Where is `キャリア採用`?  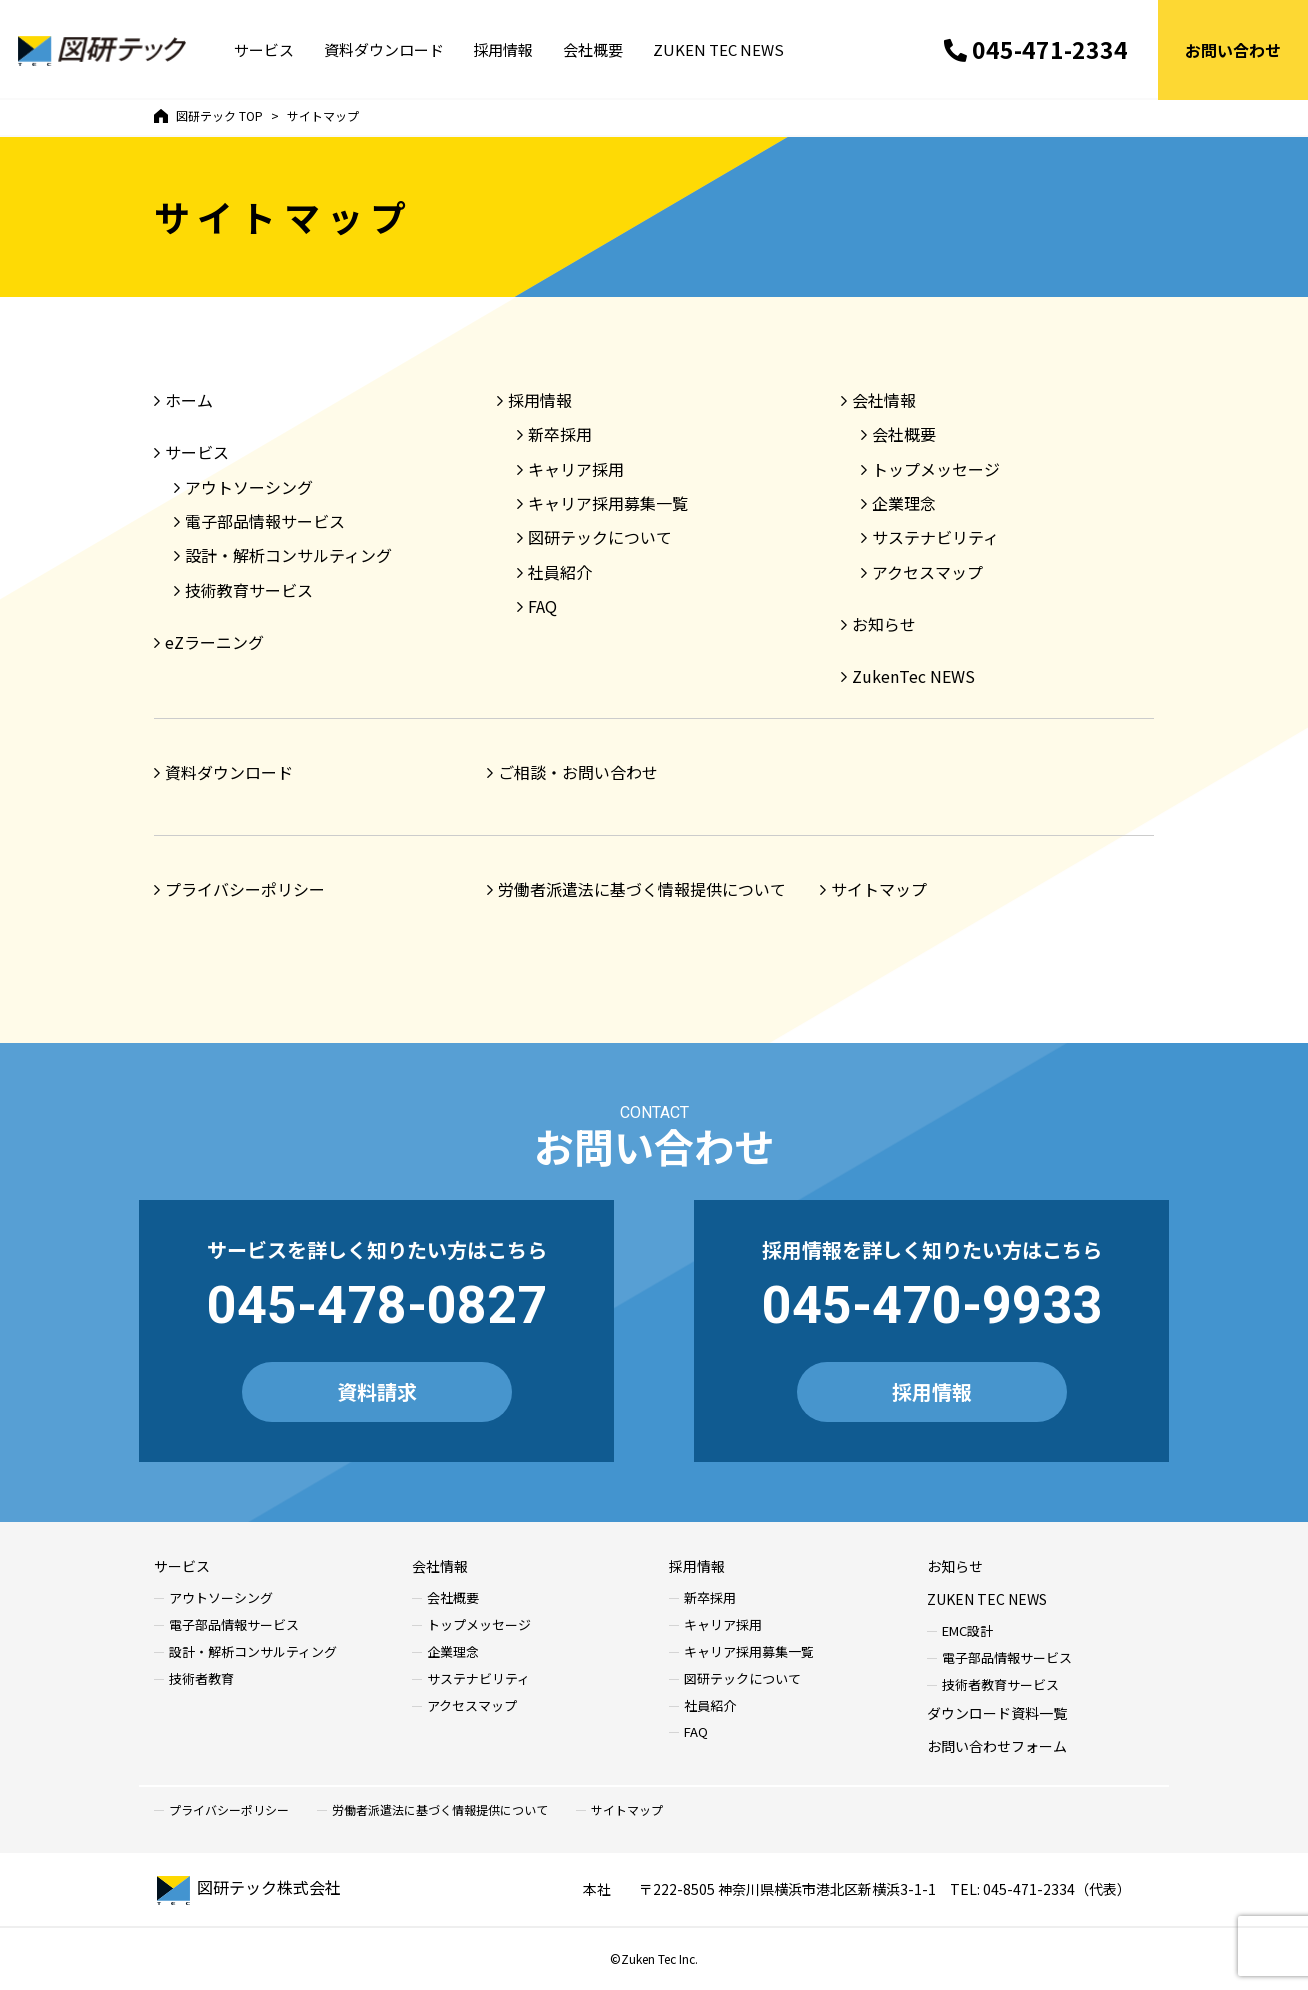 キャリア採用 is located at coordinates (576, 469).